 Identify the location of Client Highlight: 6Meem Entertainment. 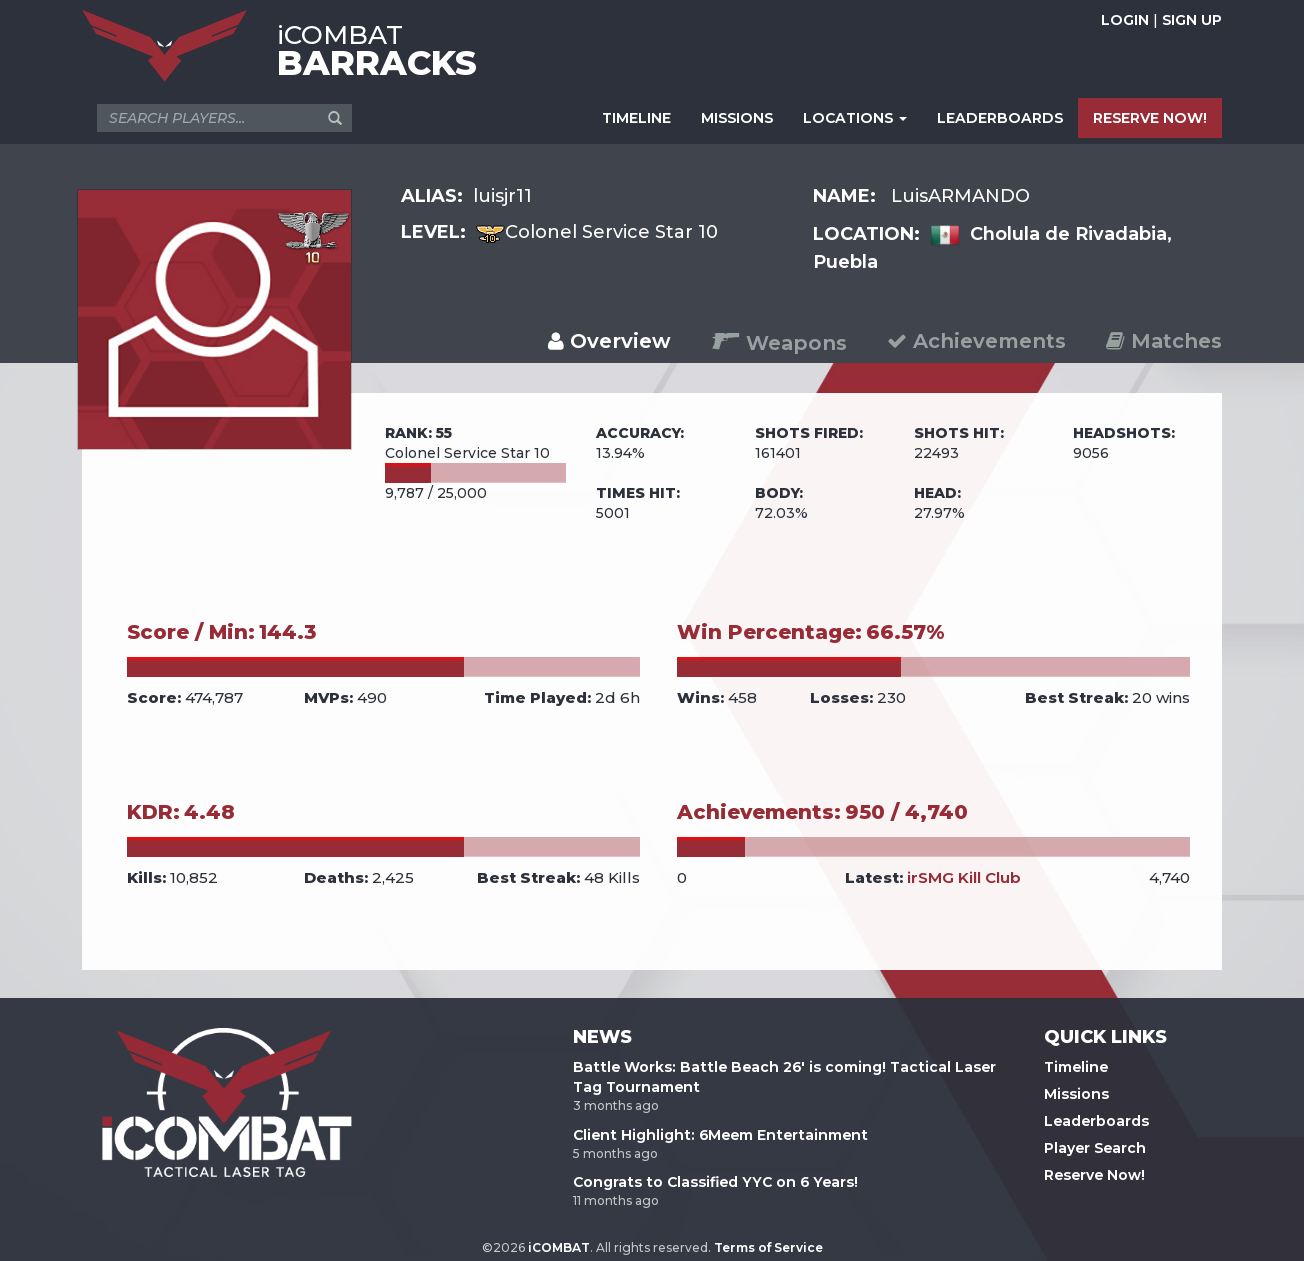
(720, 1135).